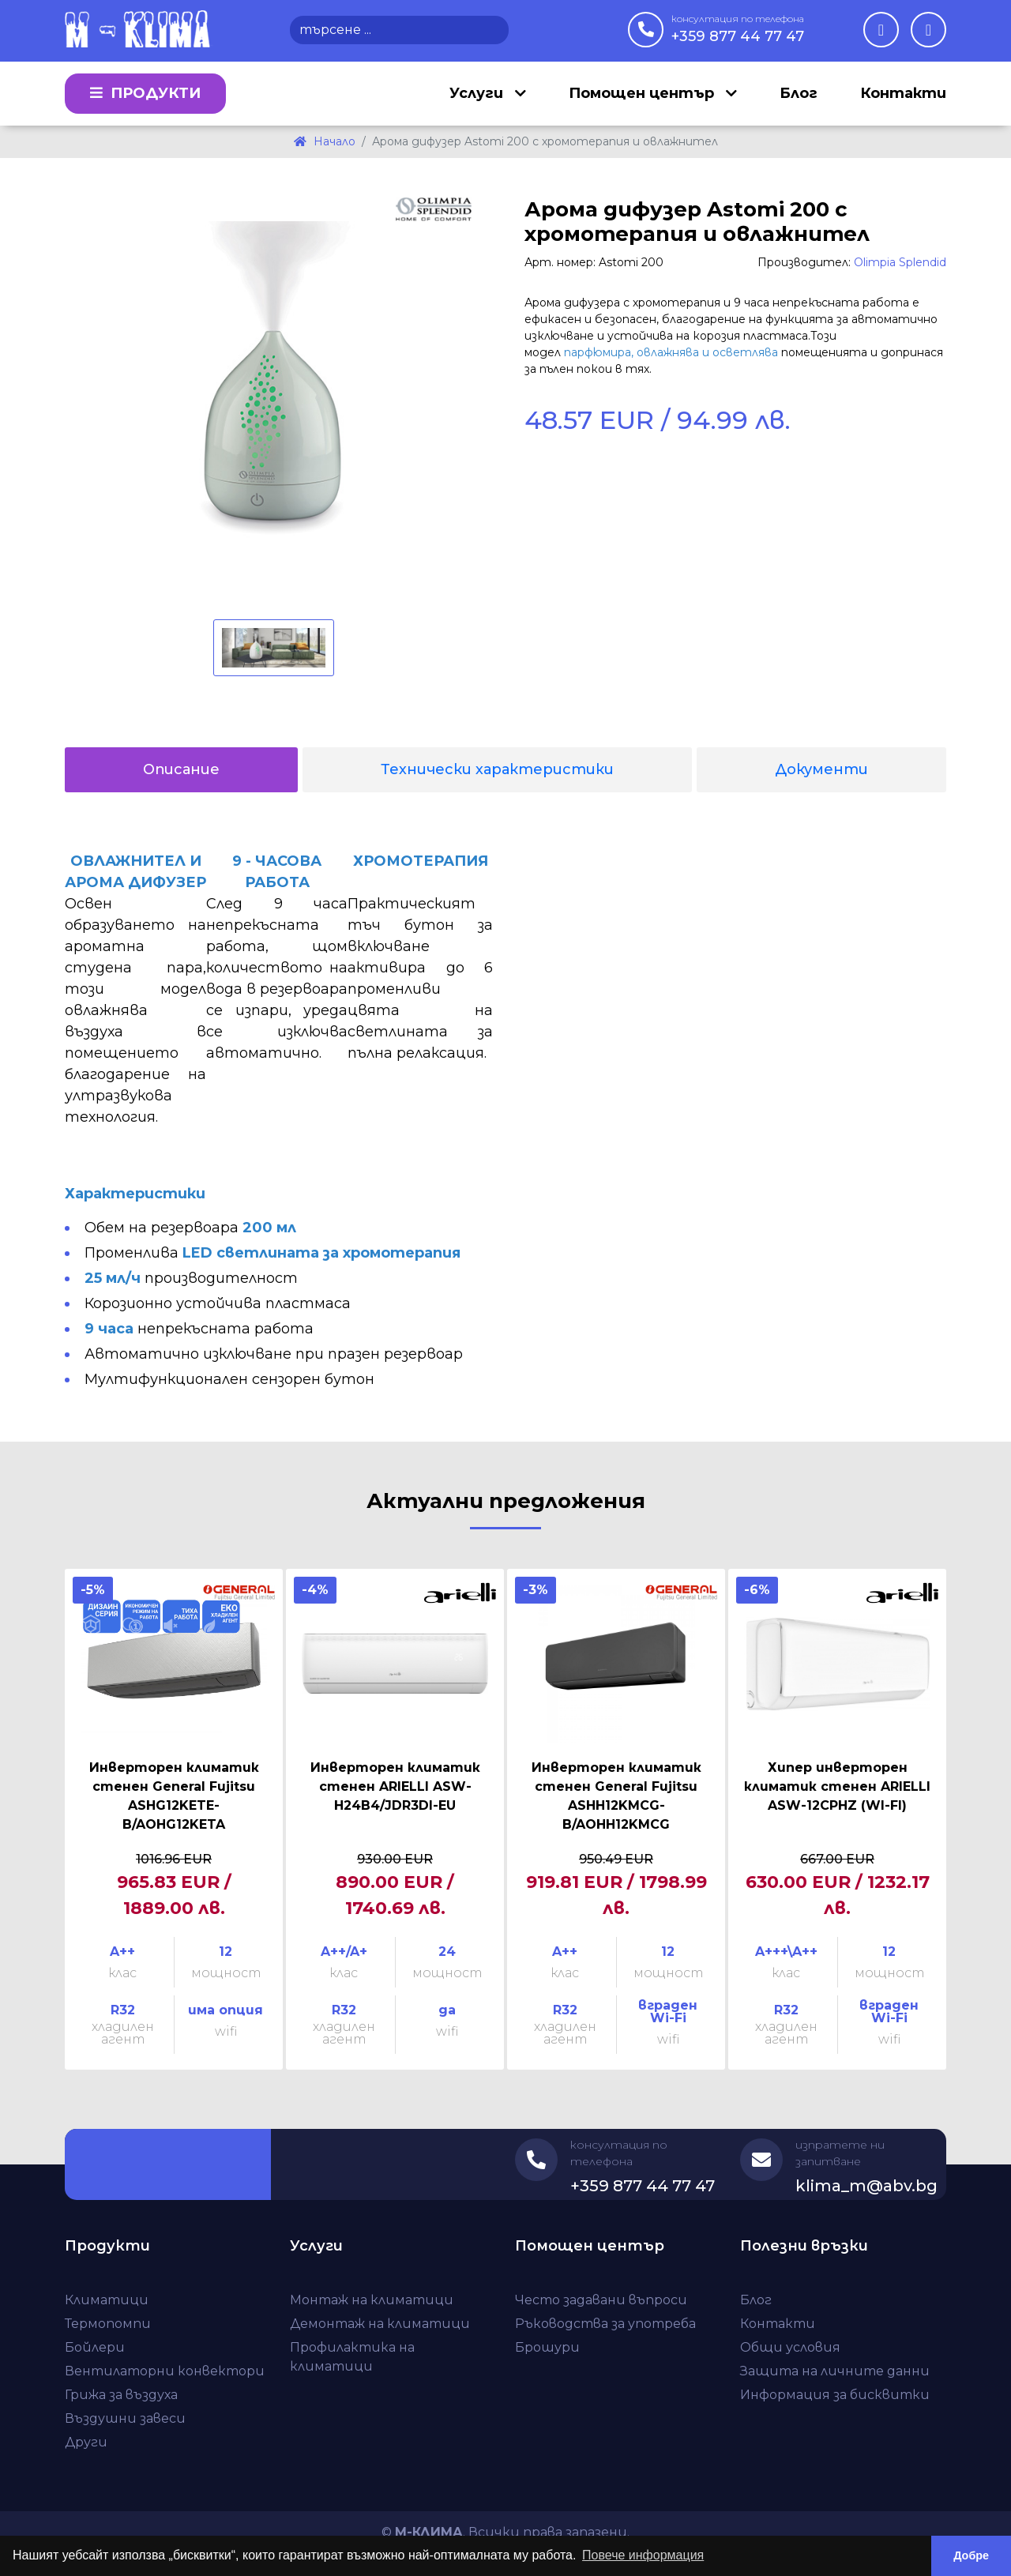 The height and width of the screenshot is (2576, 1011). Describe the element at coordinates (737, 28) in the screenshot. I see `+359 877 44 77 47` at that location.